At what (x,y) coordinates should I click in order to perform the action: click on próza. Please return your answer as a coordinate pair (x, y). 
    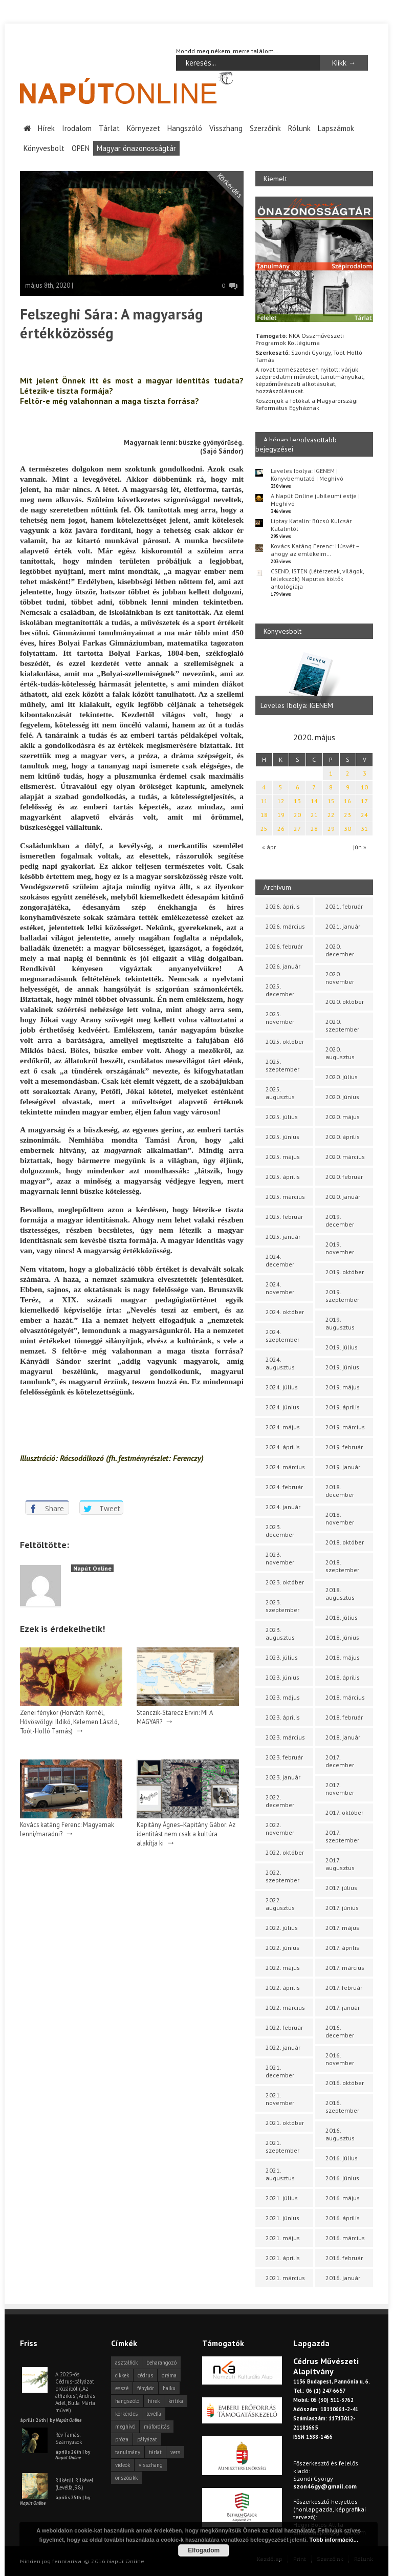
    Looking at the image, I should click on (121, 2439).